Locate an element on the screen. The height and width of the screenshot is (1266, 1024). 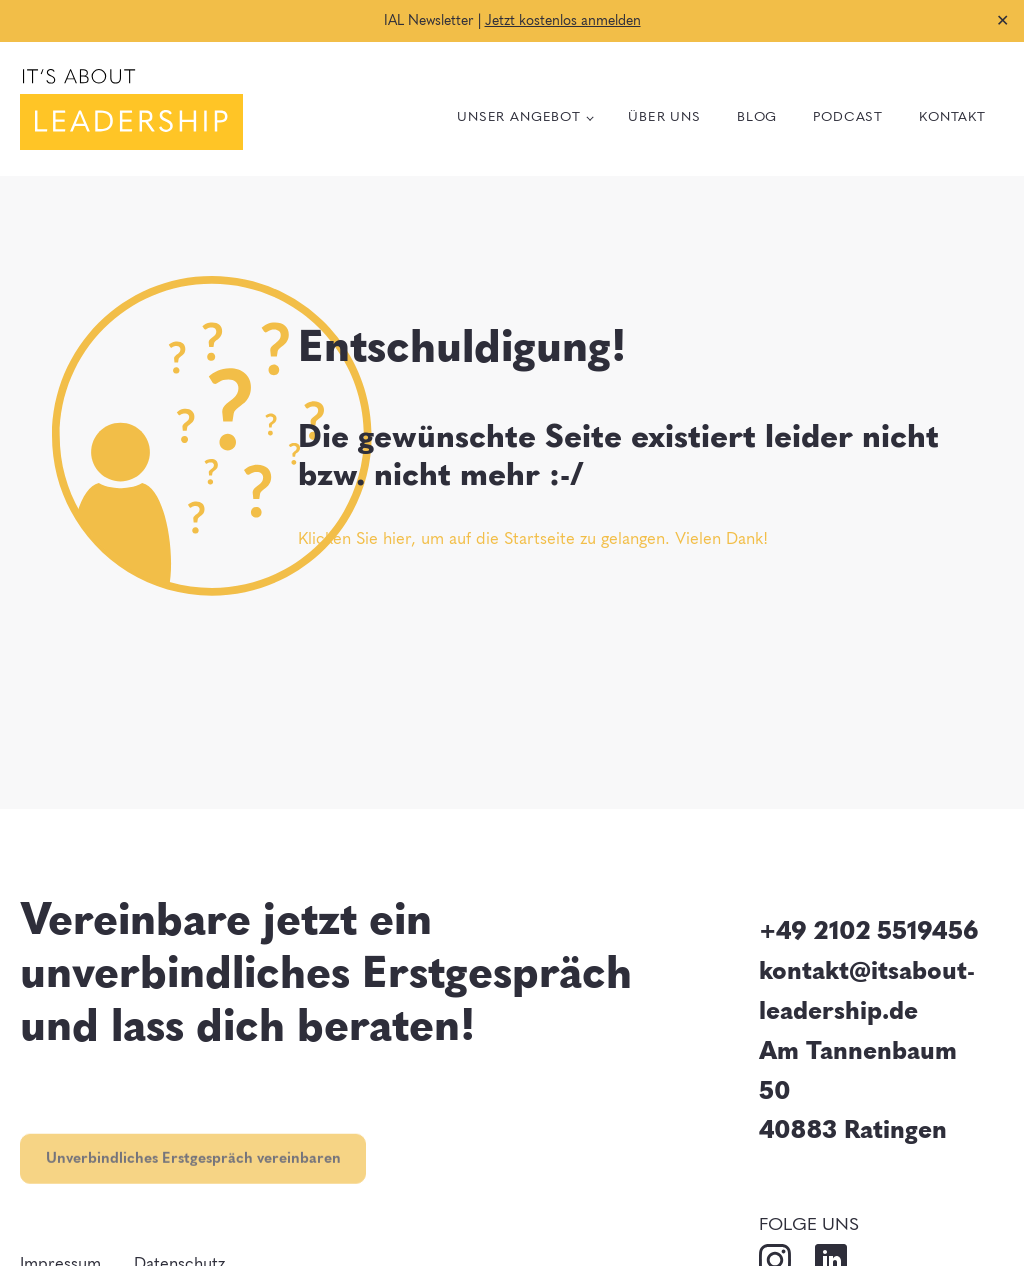
Klicken Sie hier, um auf die Startseite zu gelangen. Vielen Dank! is located at coordinates (533, 537).